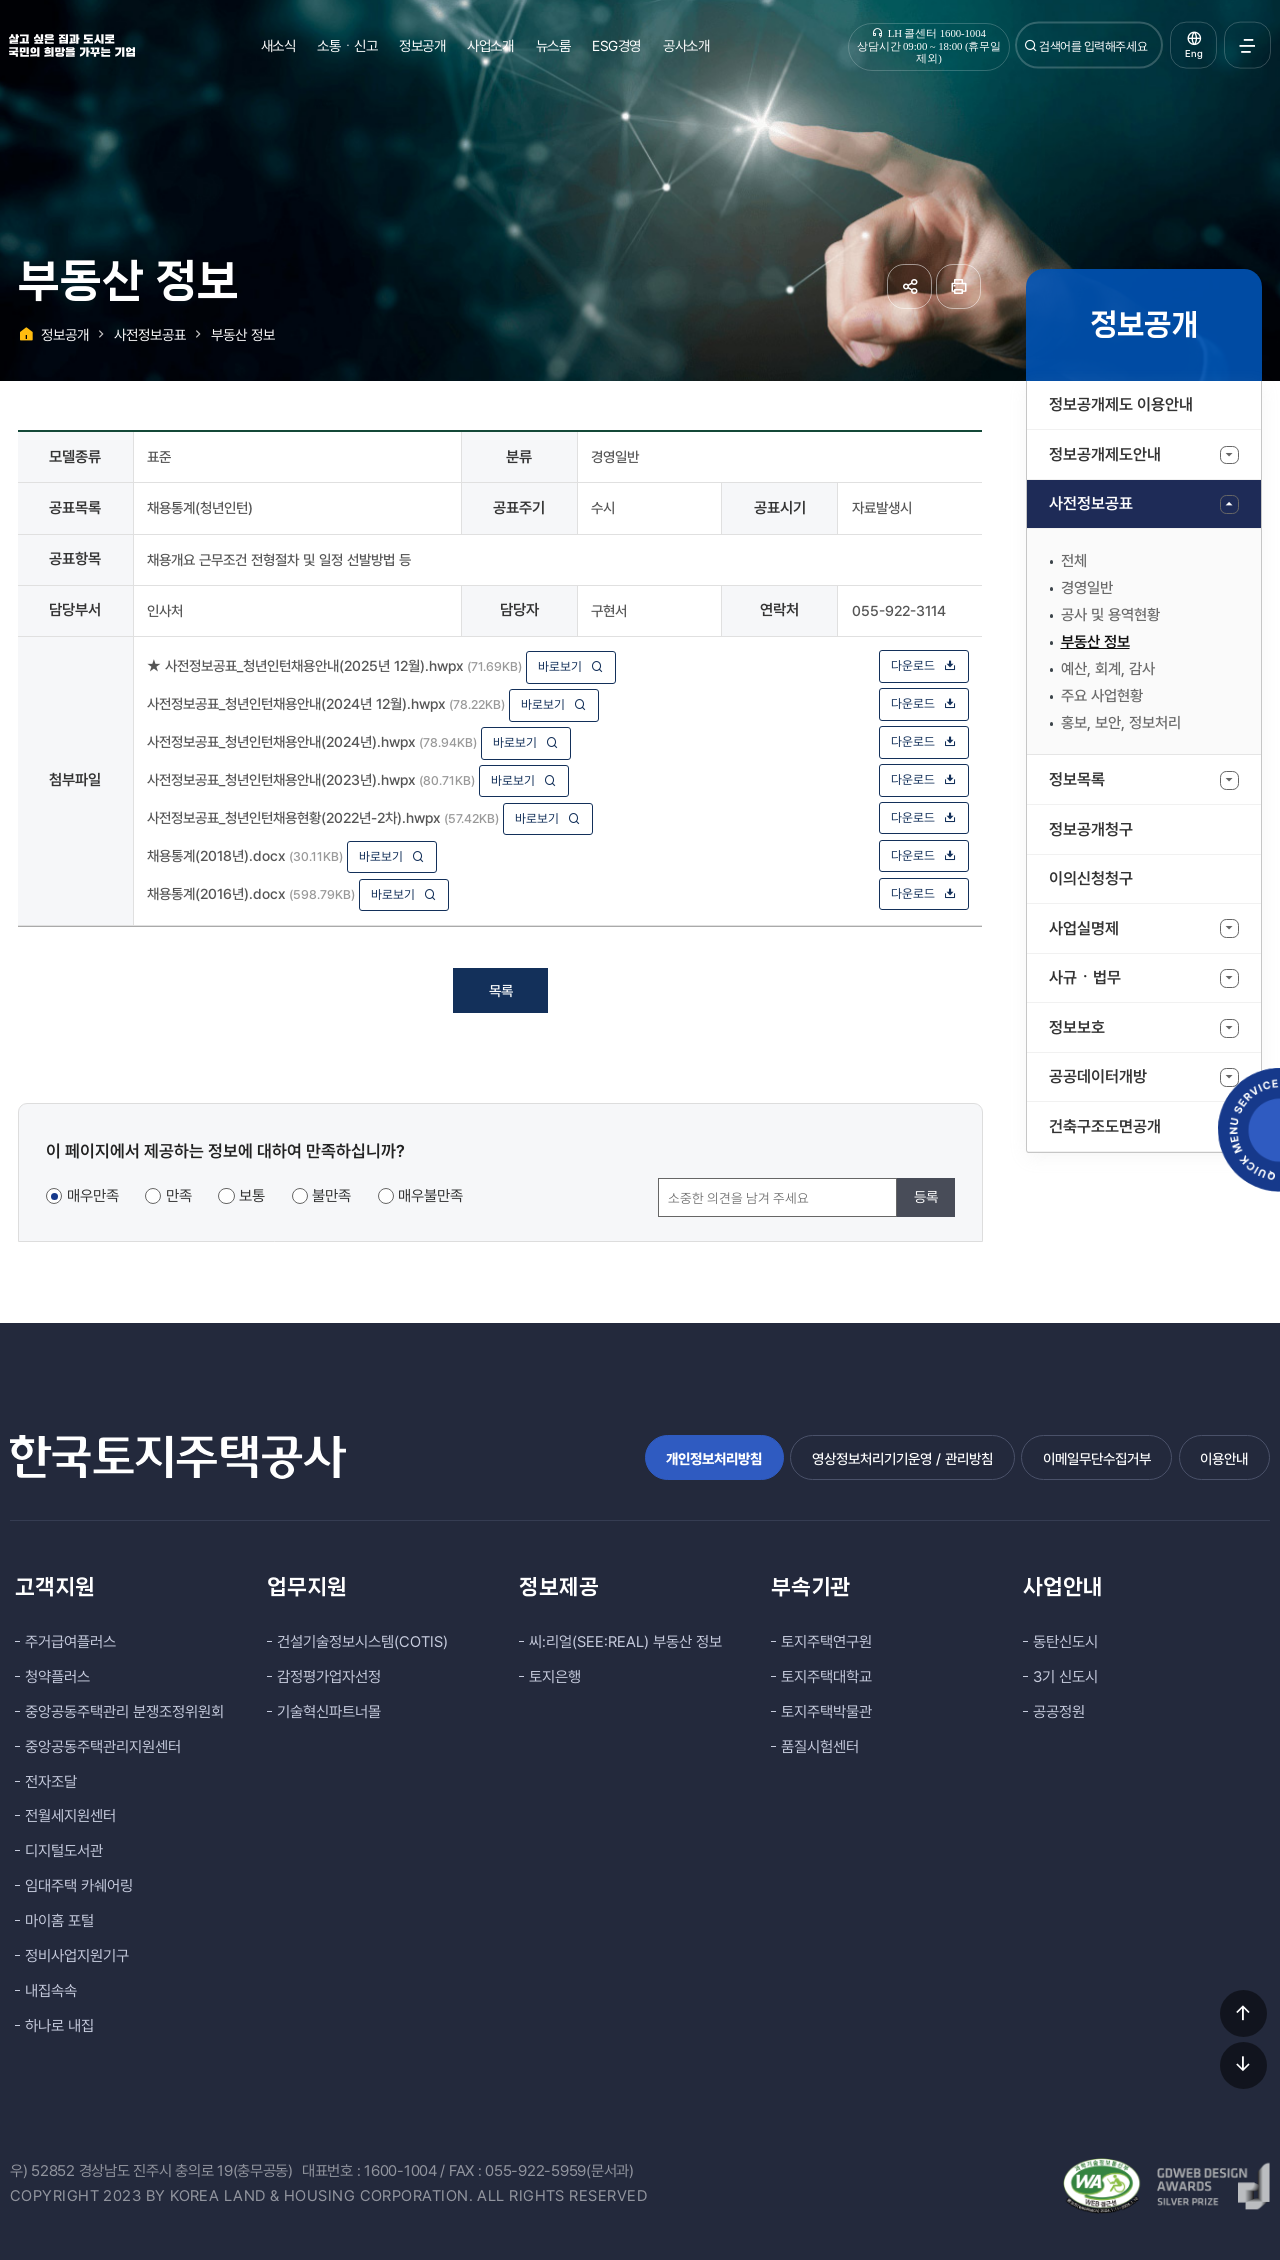 The image size is (1280, 2260). I want to click on 중앙공동주택관리지원센터, so click(103, 1747).